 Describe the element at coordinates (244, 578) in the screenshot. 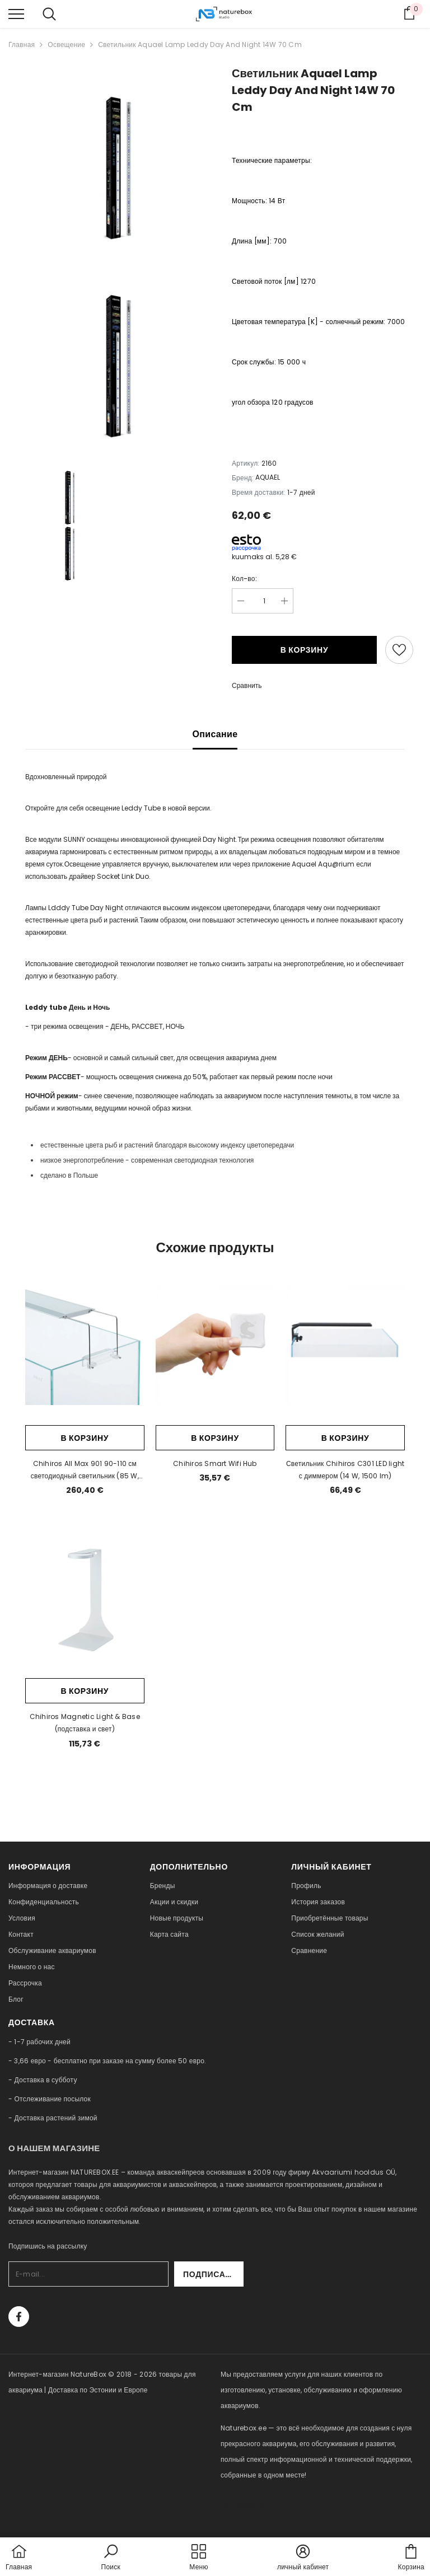

I see `Кол-во:` at that location.